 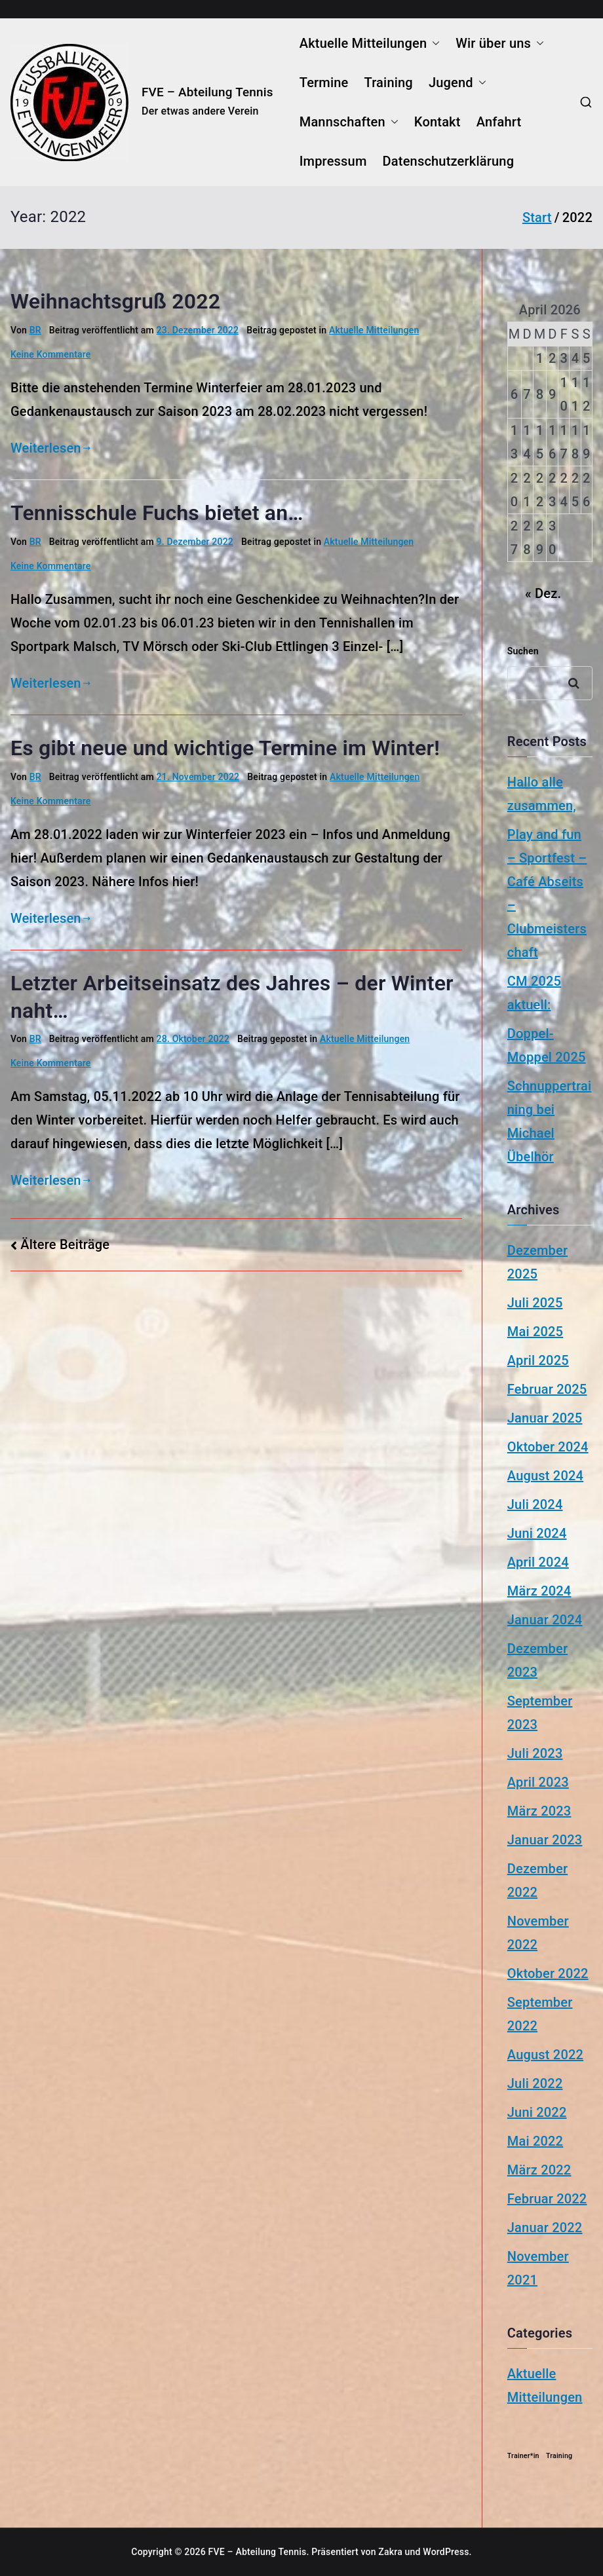 I want to click on Tennisschule Fuchs bietet an…, so click(x=156, y=512).